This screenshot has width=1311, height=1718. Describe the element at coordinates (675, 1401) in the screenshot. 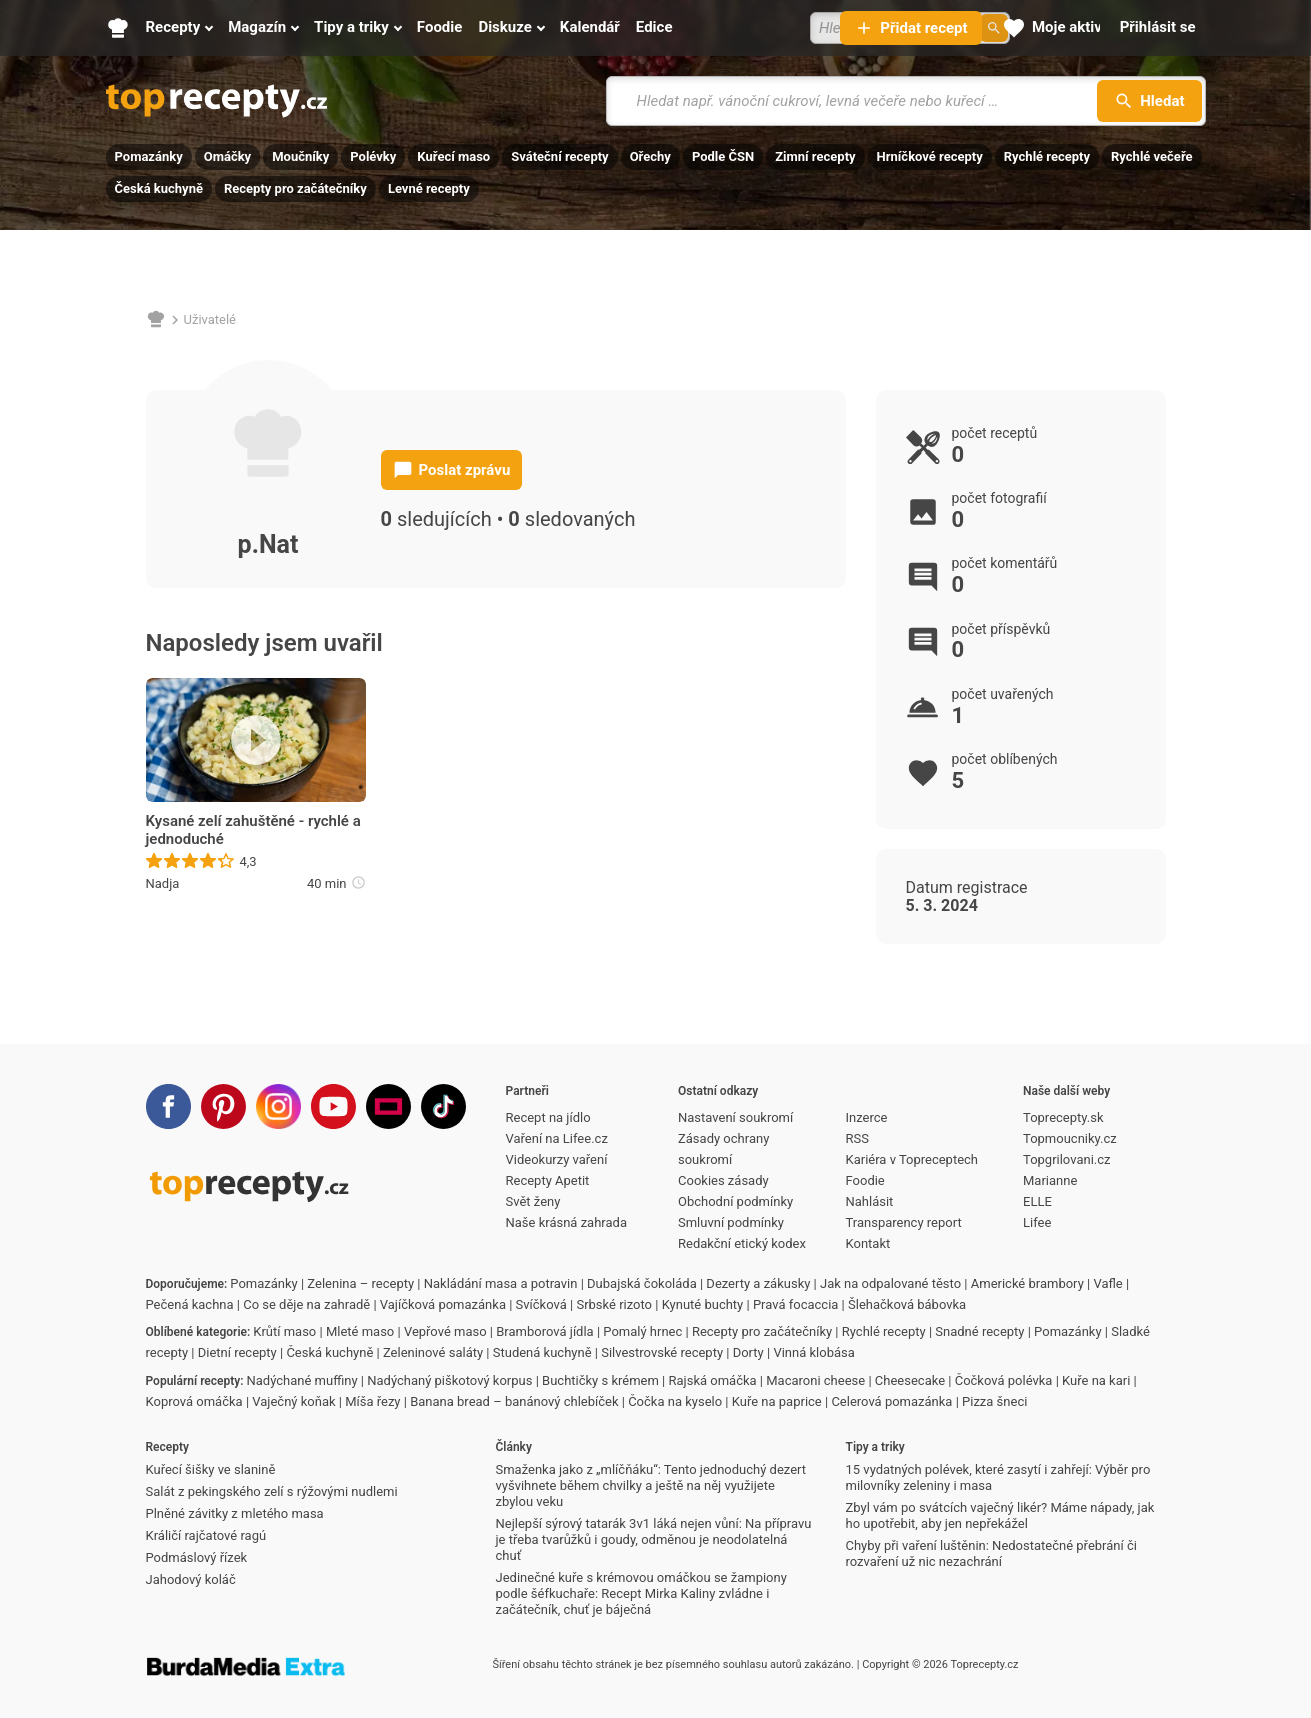

I see `Čočka na kyselo` at that location.